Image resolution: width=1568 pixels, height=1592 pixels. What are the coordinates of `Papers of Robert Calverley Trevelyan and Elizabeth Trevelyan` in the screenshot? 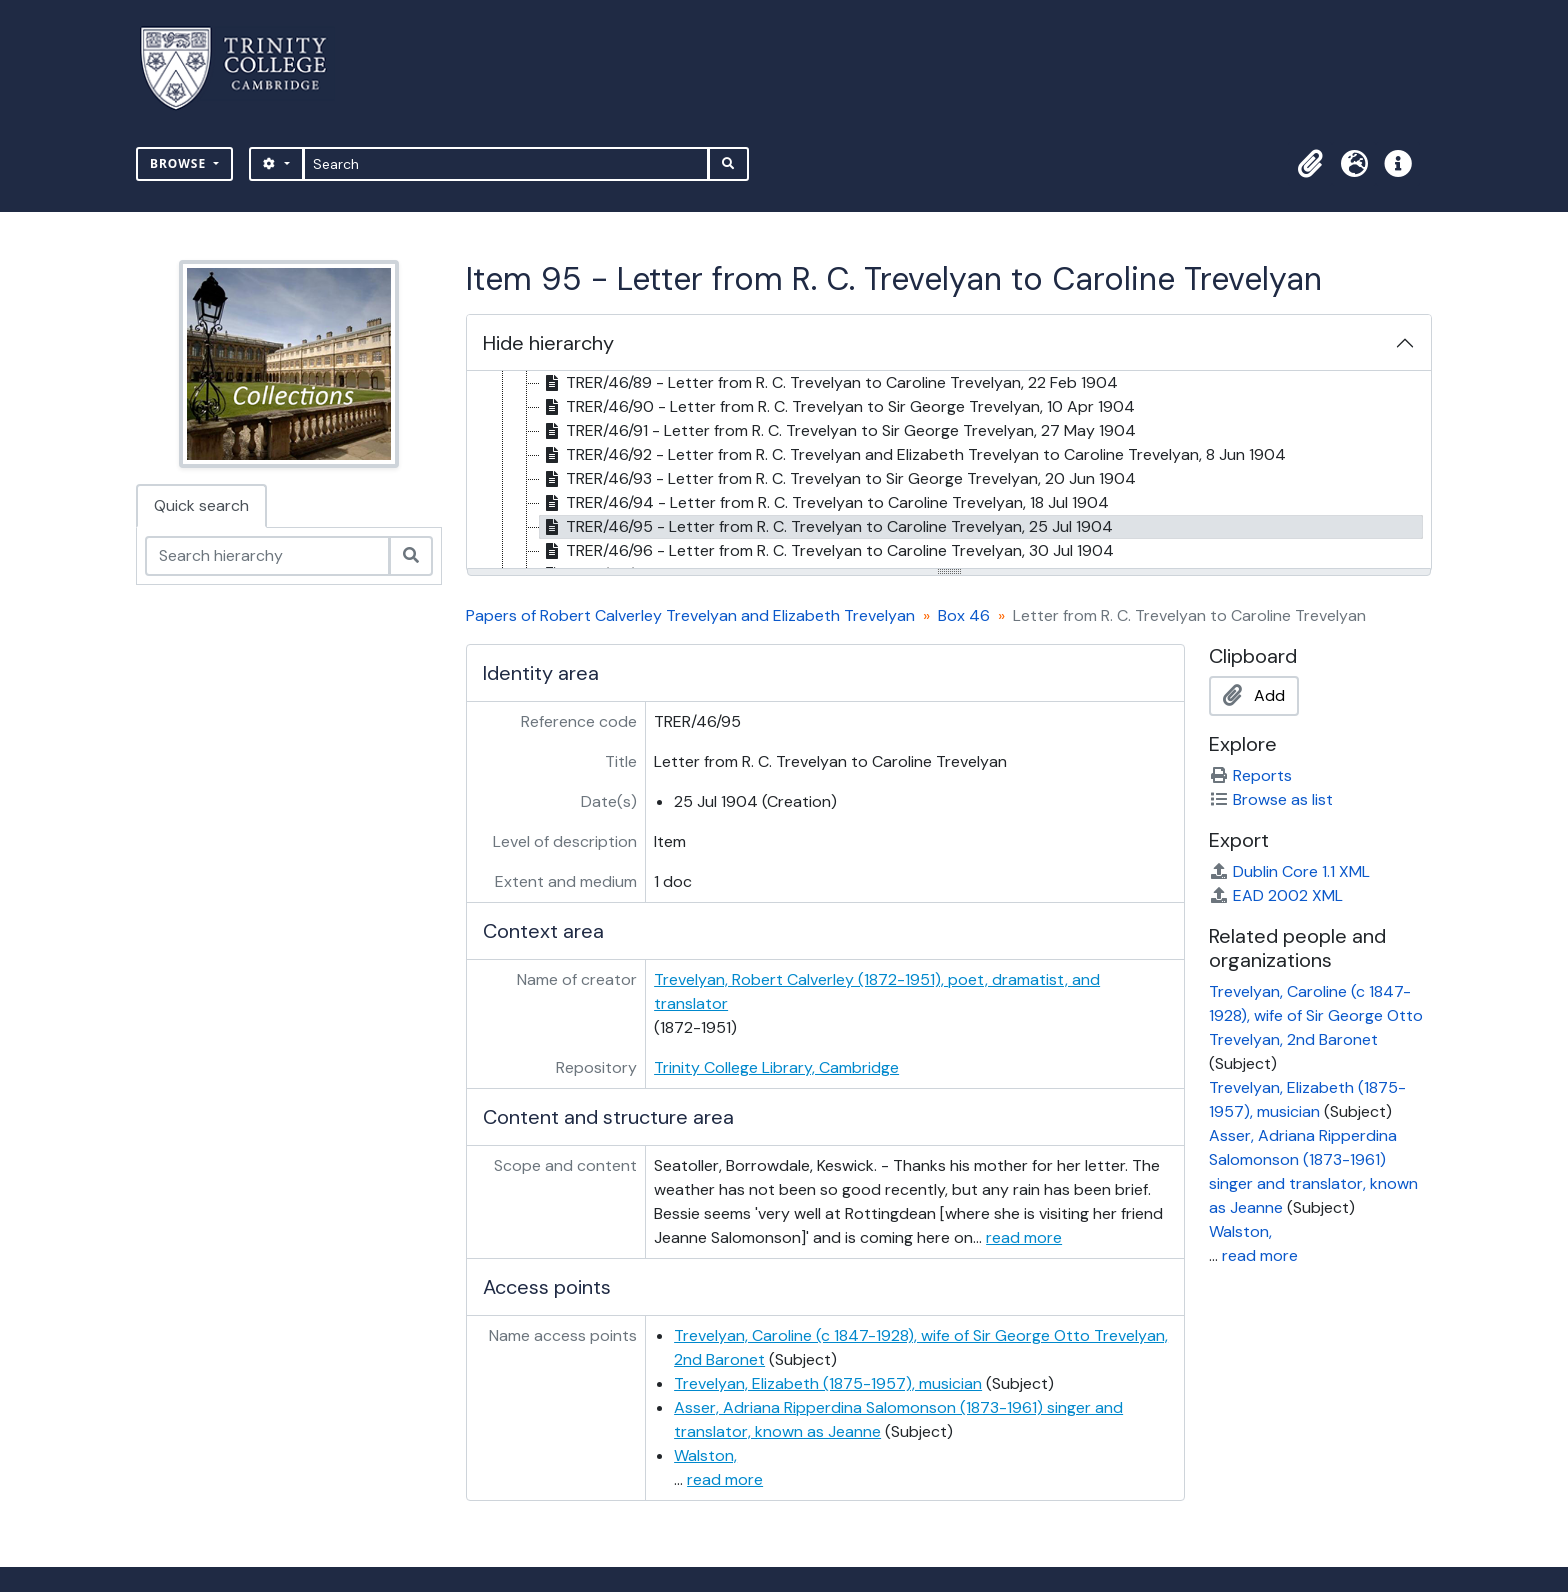 It's located at (690, 615).